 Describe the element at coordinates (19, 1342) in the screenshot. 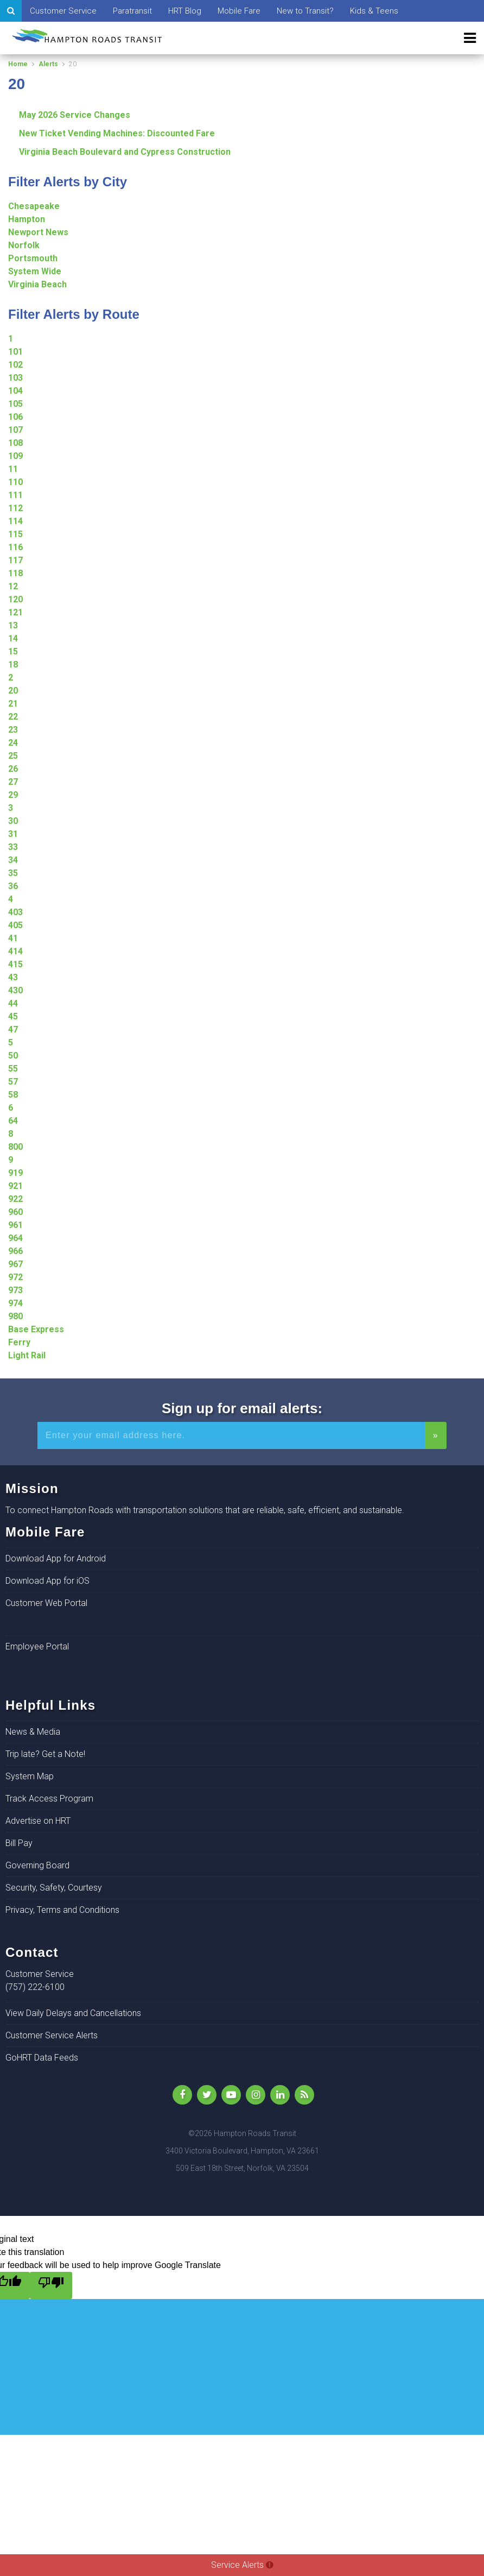

I see `Ferry` at that location.